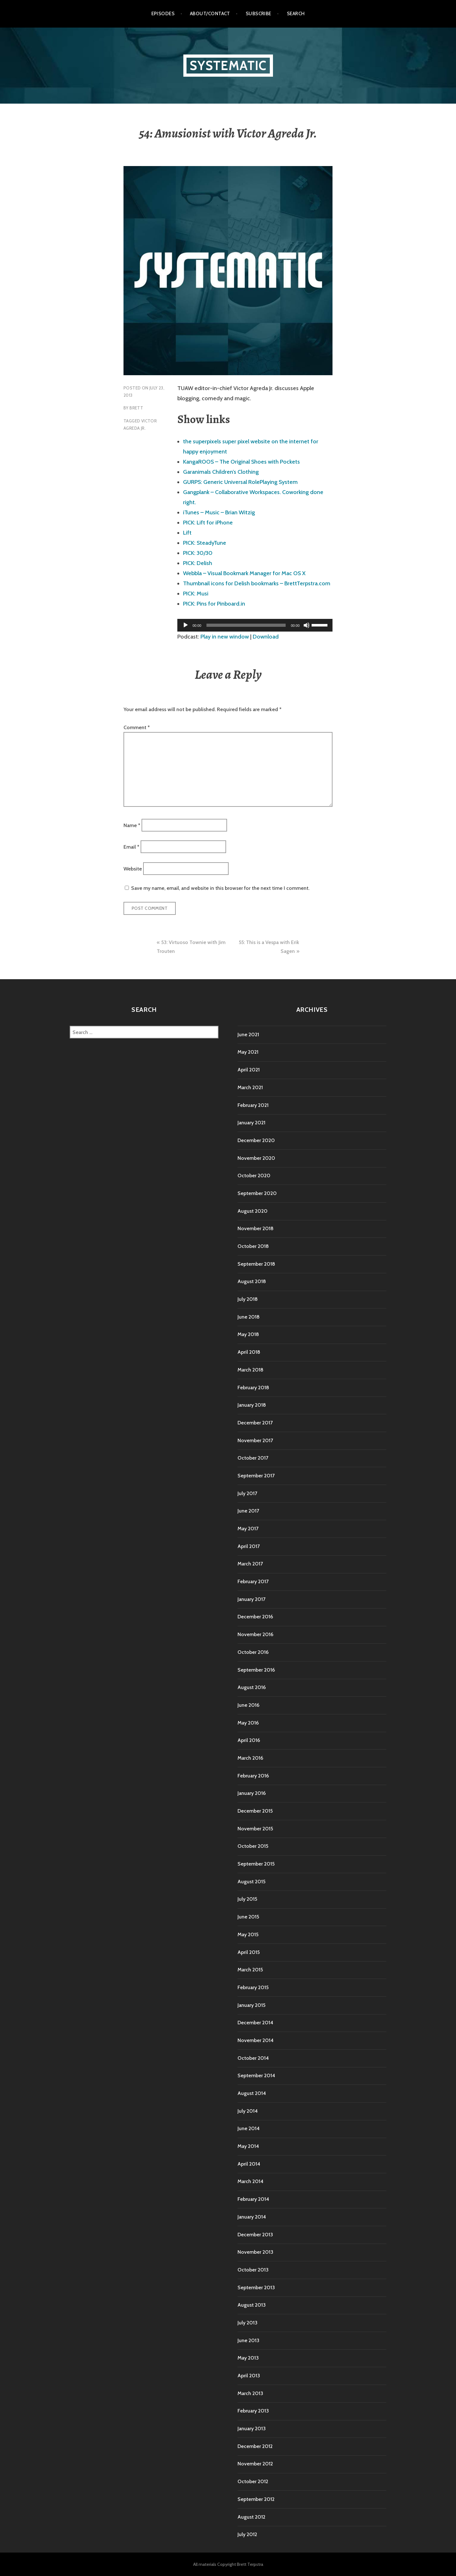  What do you see at coordinates (258, 13) in the screenshot?
I see `Subscribe` at bounding box center [258, 13].